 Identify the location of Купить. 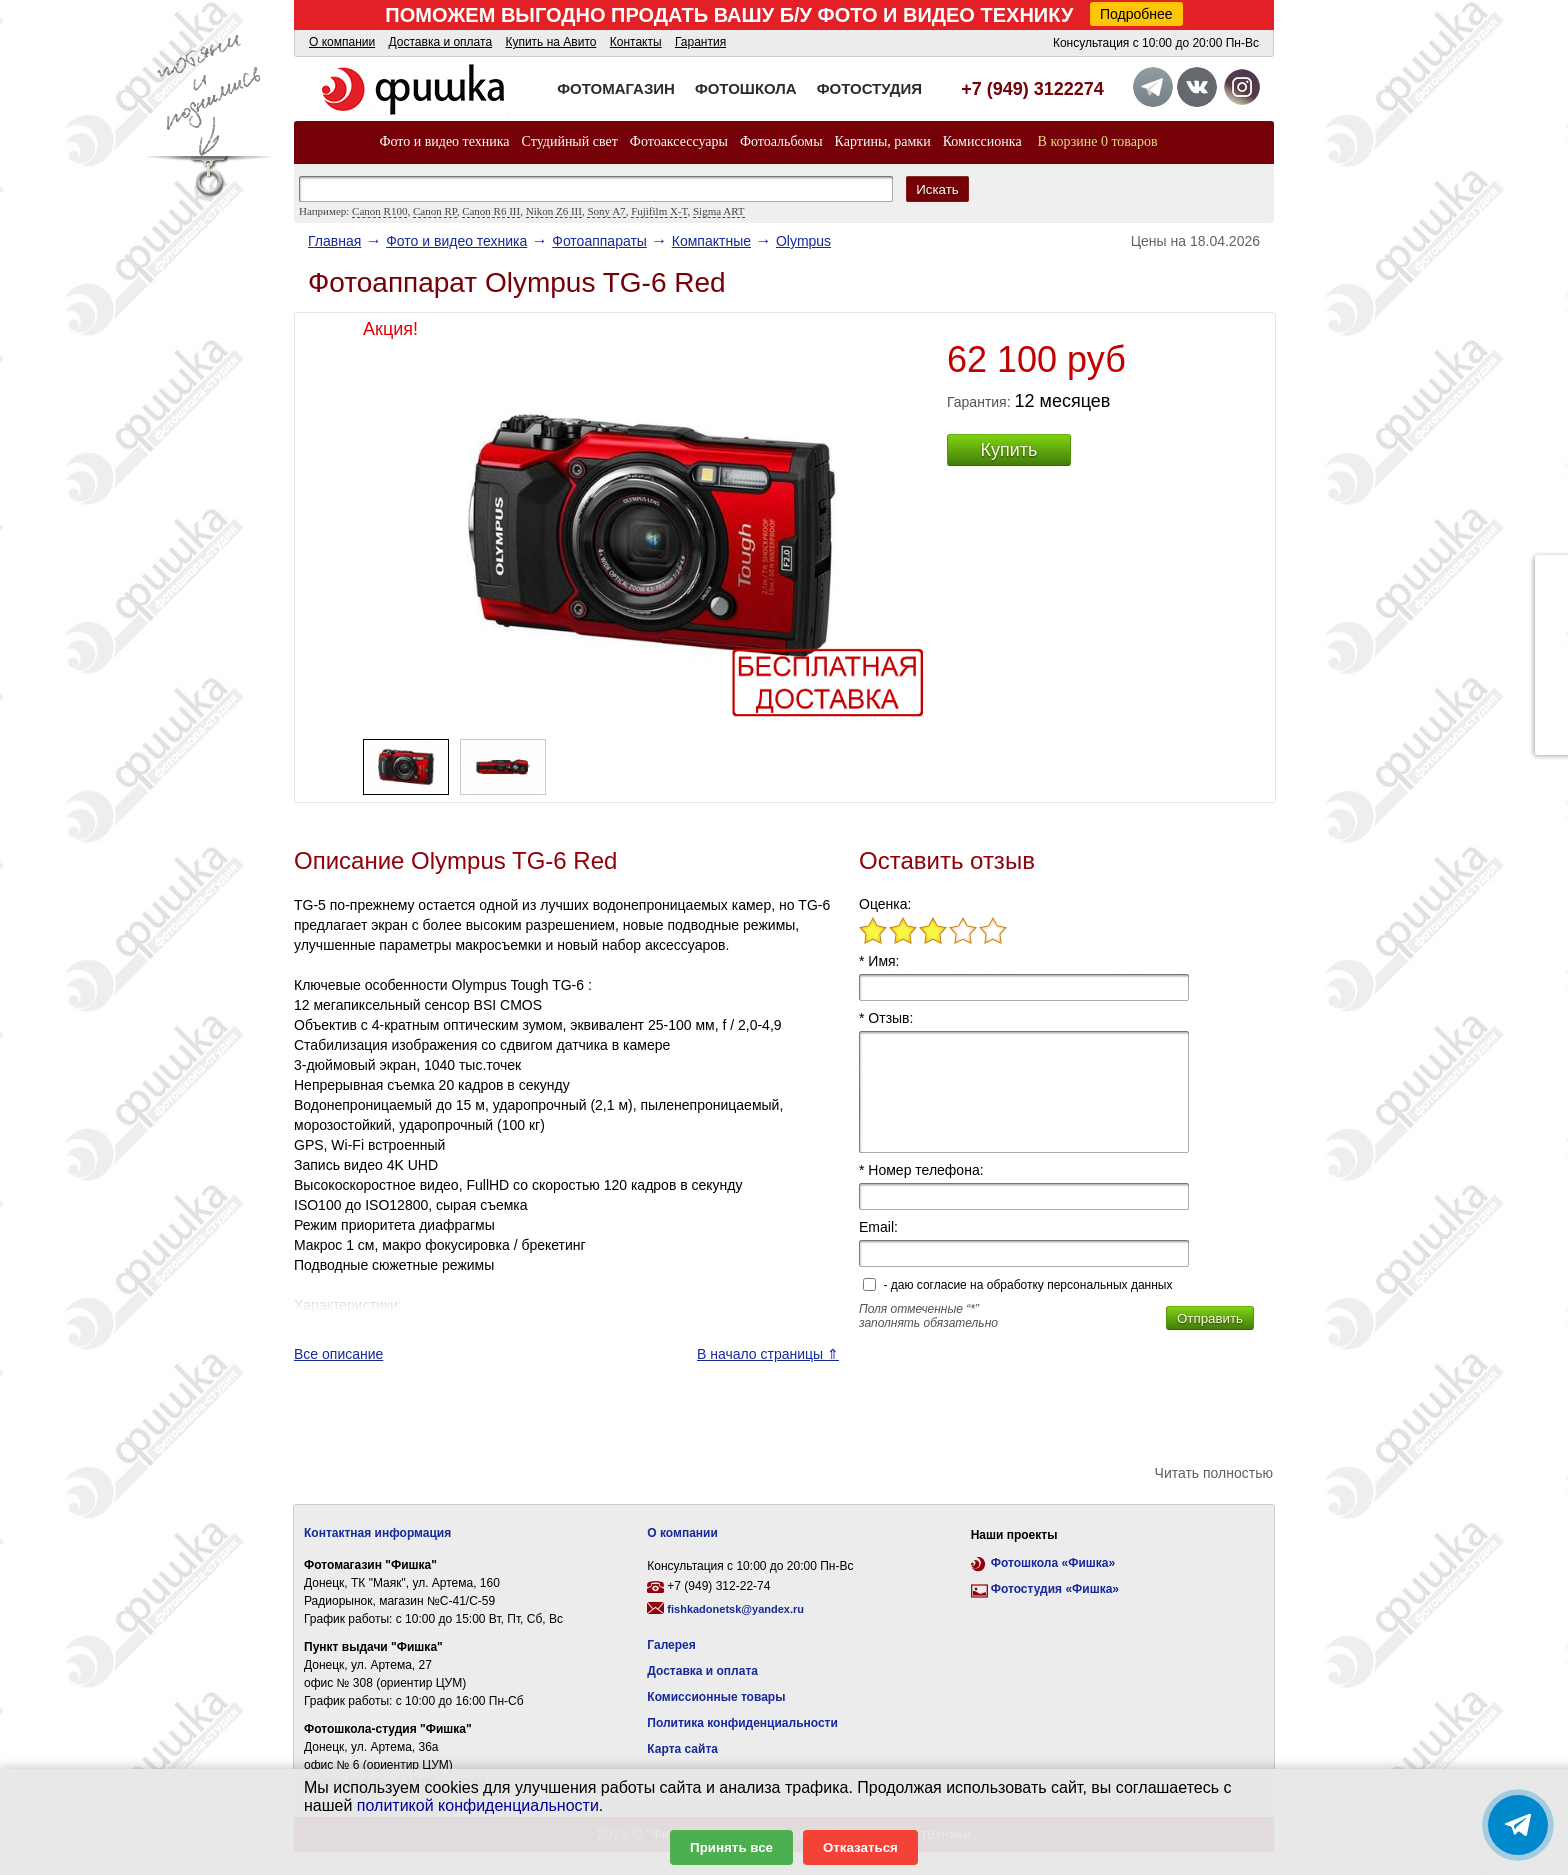
(1009, 450).